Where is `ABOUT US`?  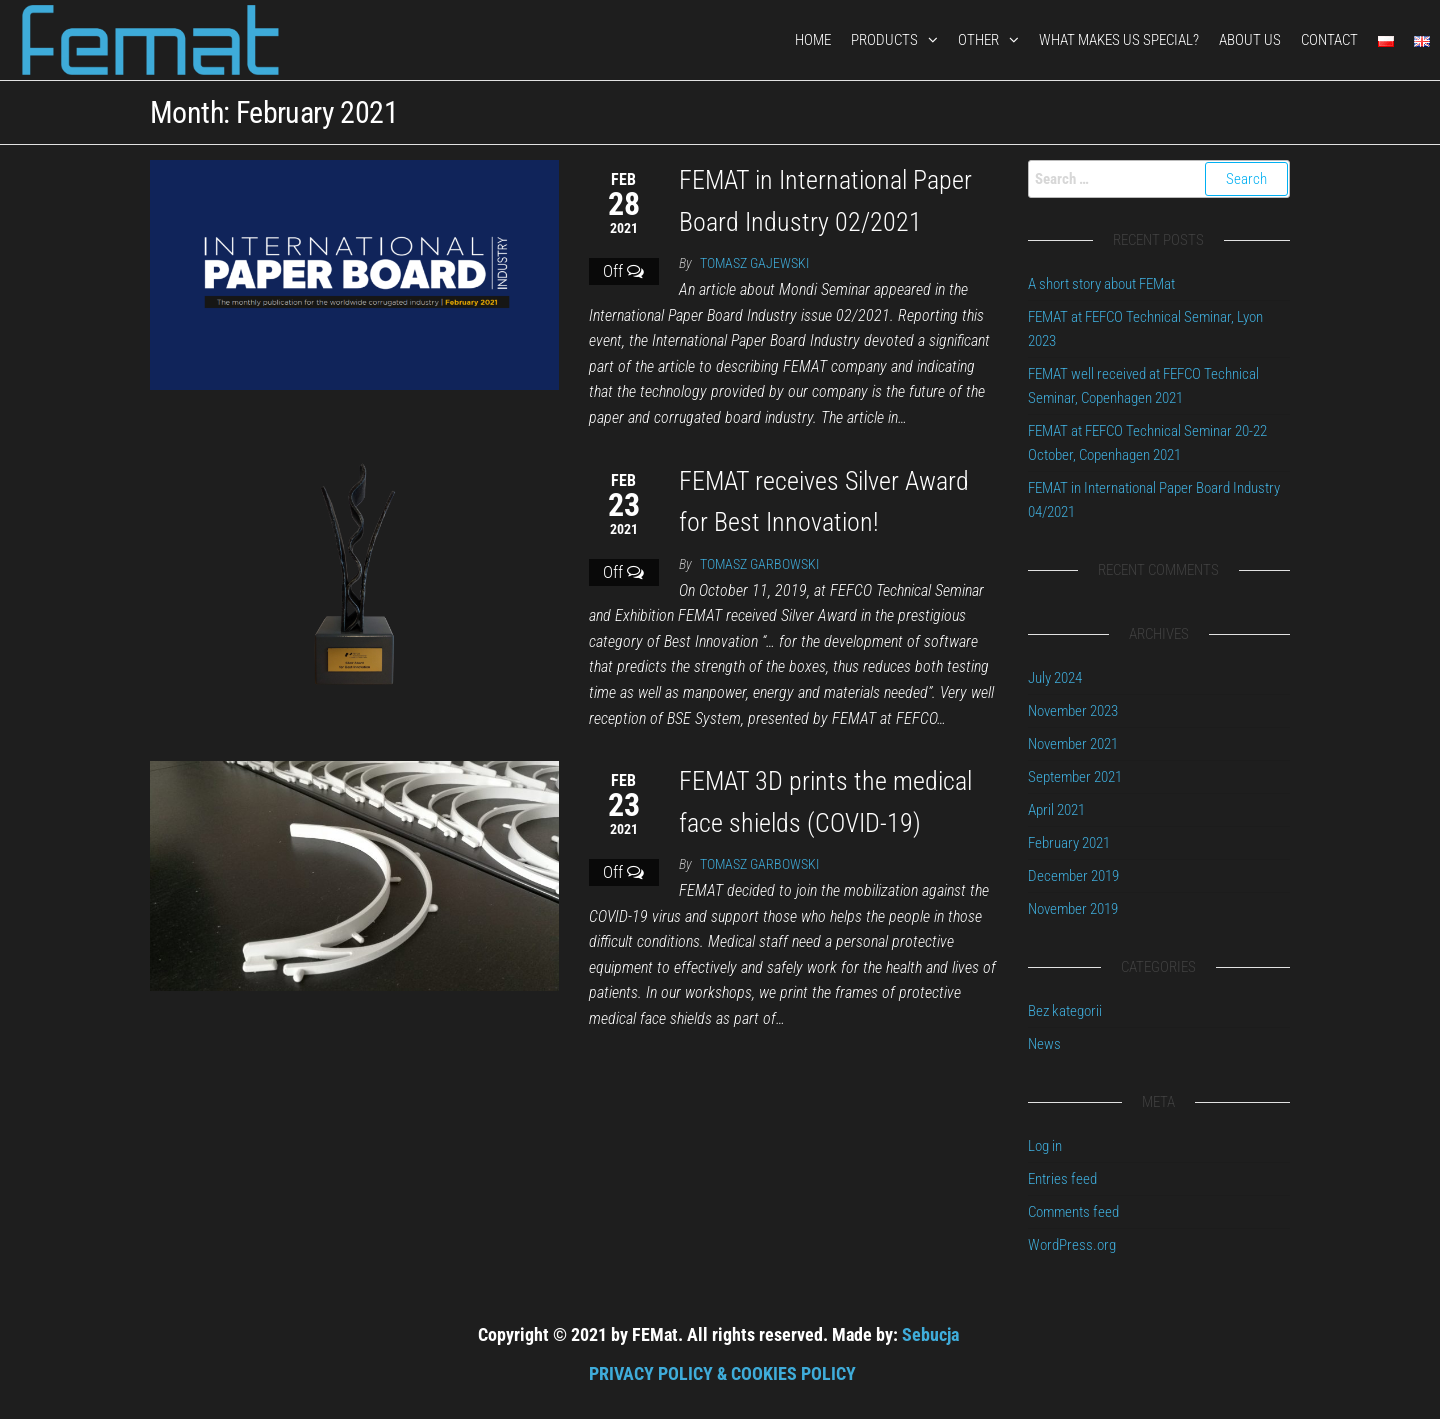
ABOUT US is located at coordinates (1250, 40).